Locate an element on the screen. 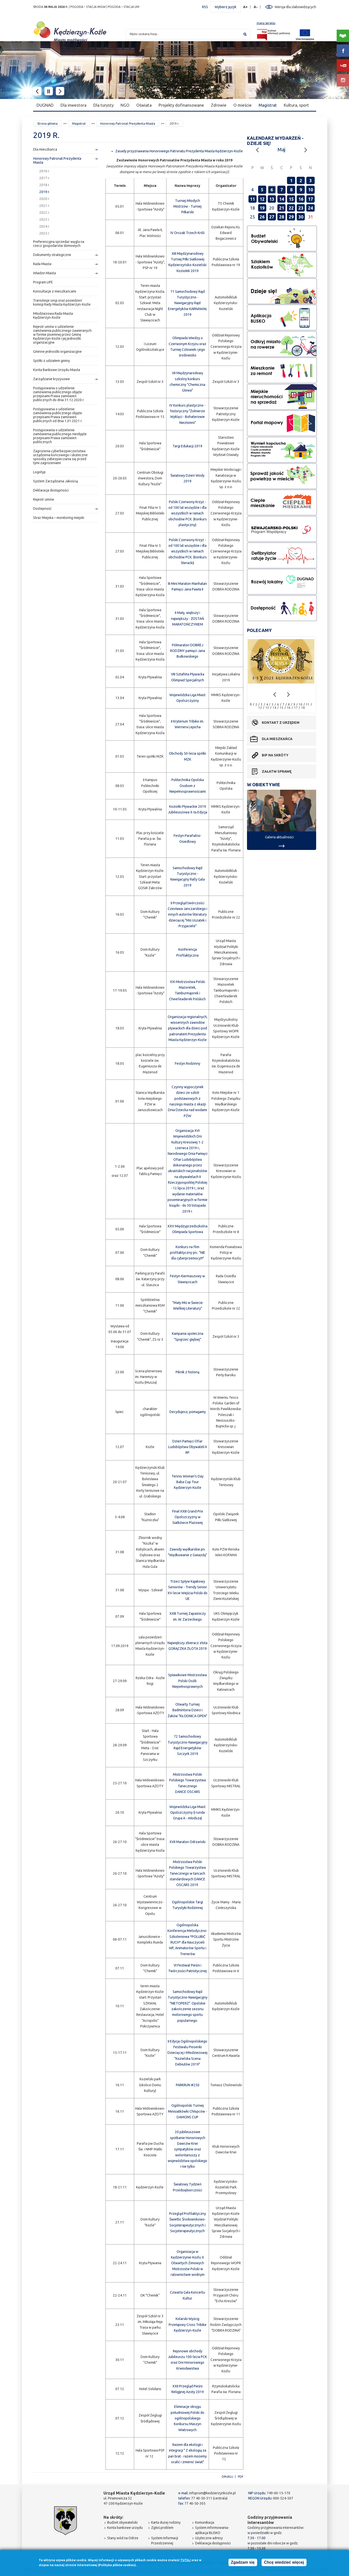 This screenshot has height=2576, width=349. 2025 r. is located at coordinates (44, 233).